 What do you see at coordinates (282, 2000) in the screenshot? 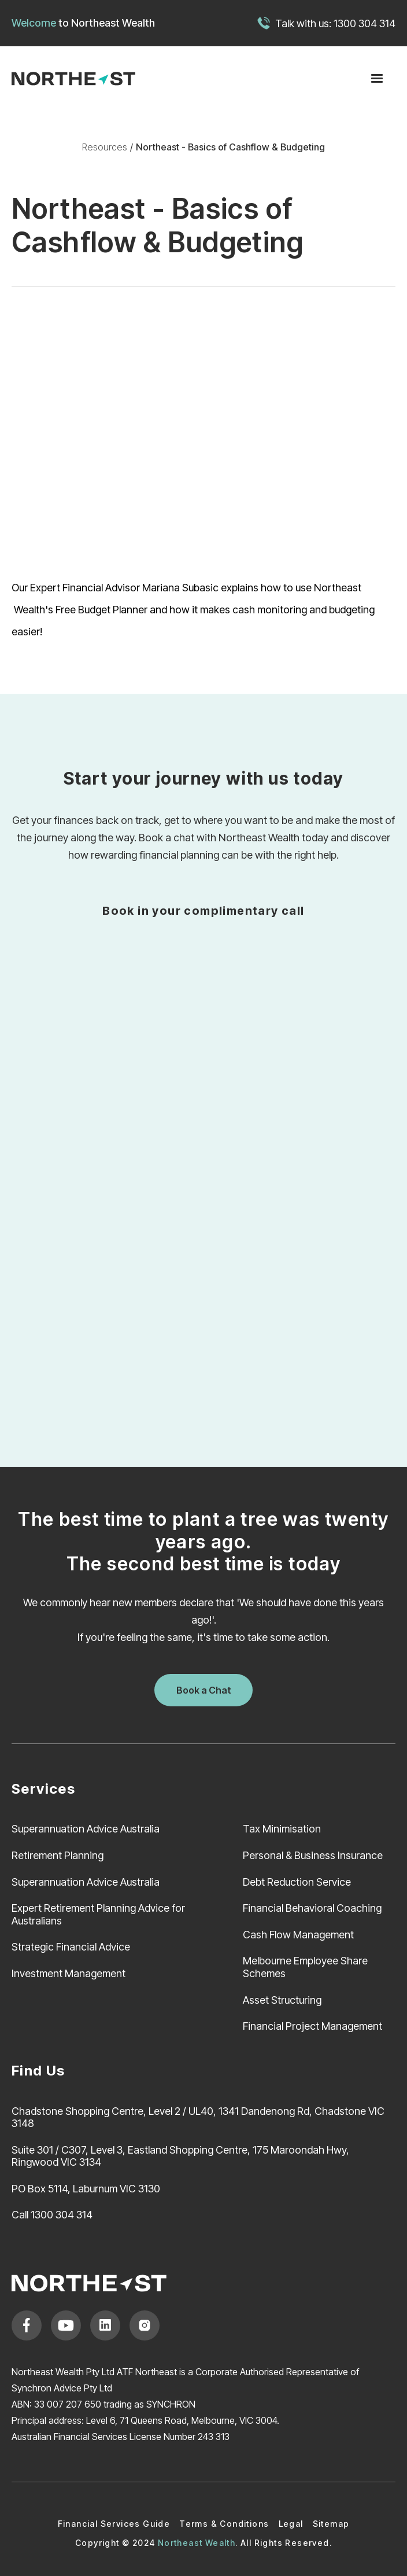
I see `Asset Structuring` at bounding box center [282, 2000].